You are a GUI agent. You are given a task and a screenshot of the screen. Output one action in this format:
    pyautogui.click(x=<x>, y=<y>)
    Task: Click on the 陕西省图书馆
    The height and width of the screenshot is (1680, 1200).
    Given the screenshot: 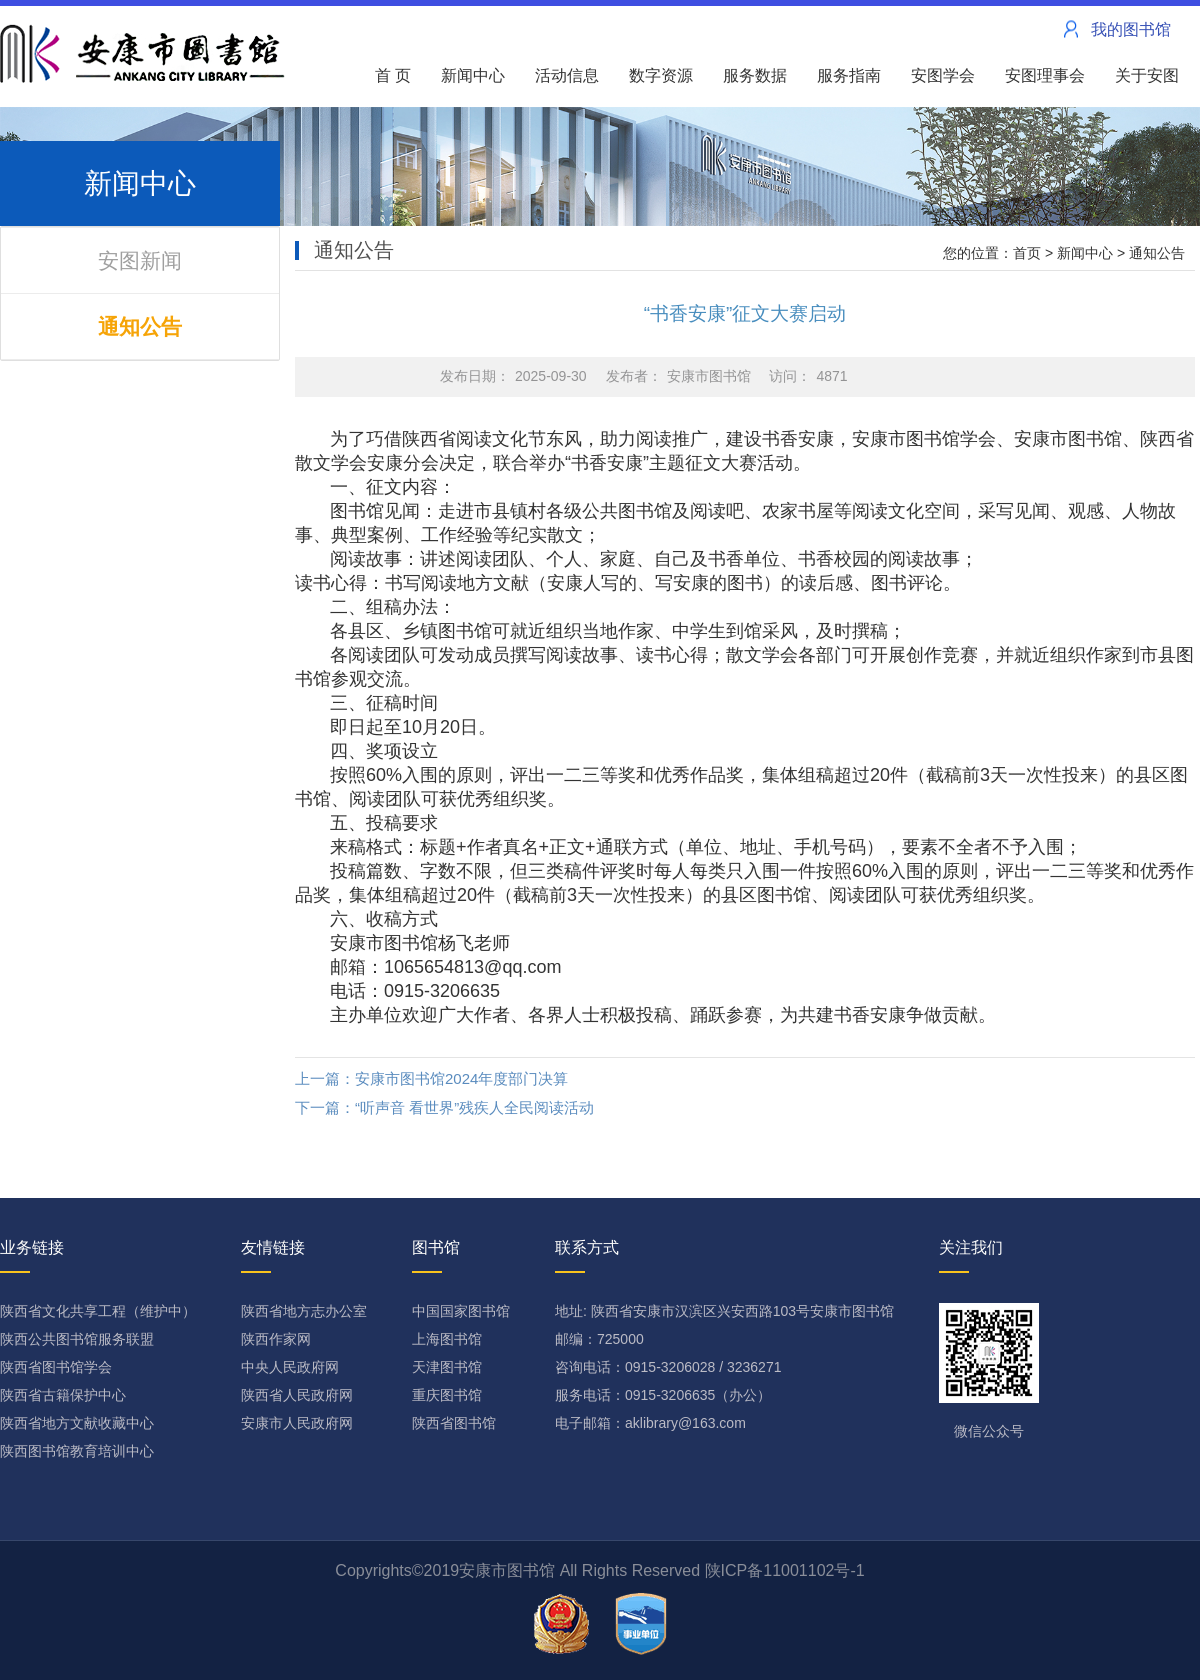 What is the action you would take?
    pyautogui.click(x=454, y=1423)
    